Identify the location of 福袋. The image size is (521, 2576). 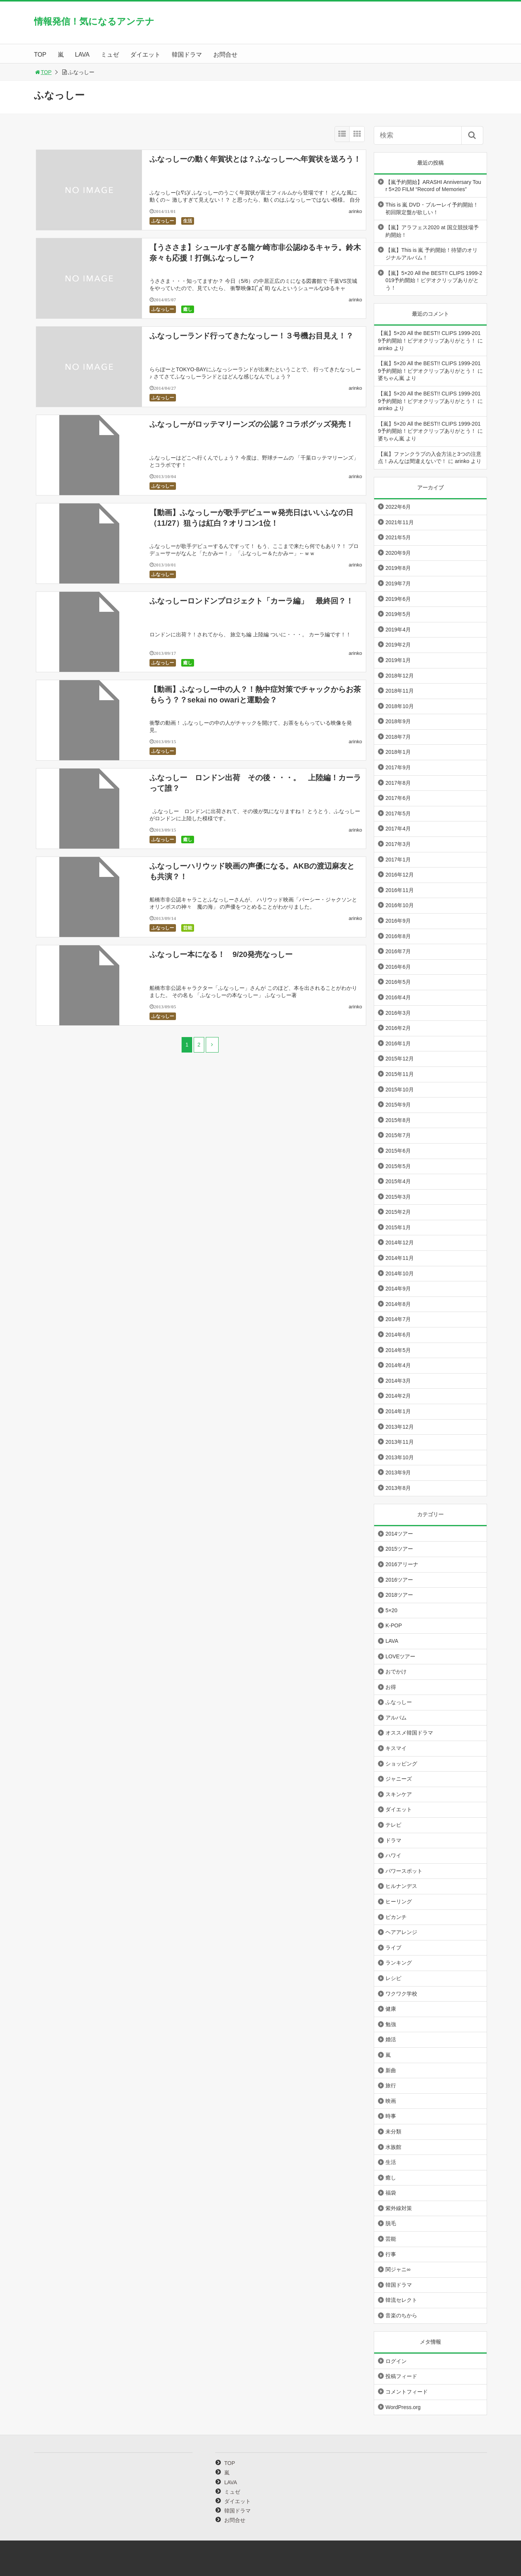
(390, 2193).